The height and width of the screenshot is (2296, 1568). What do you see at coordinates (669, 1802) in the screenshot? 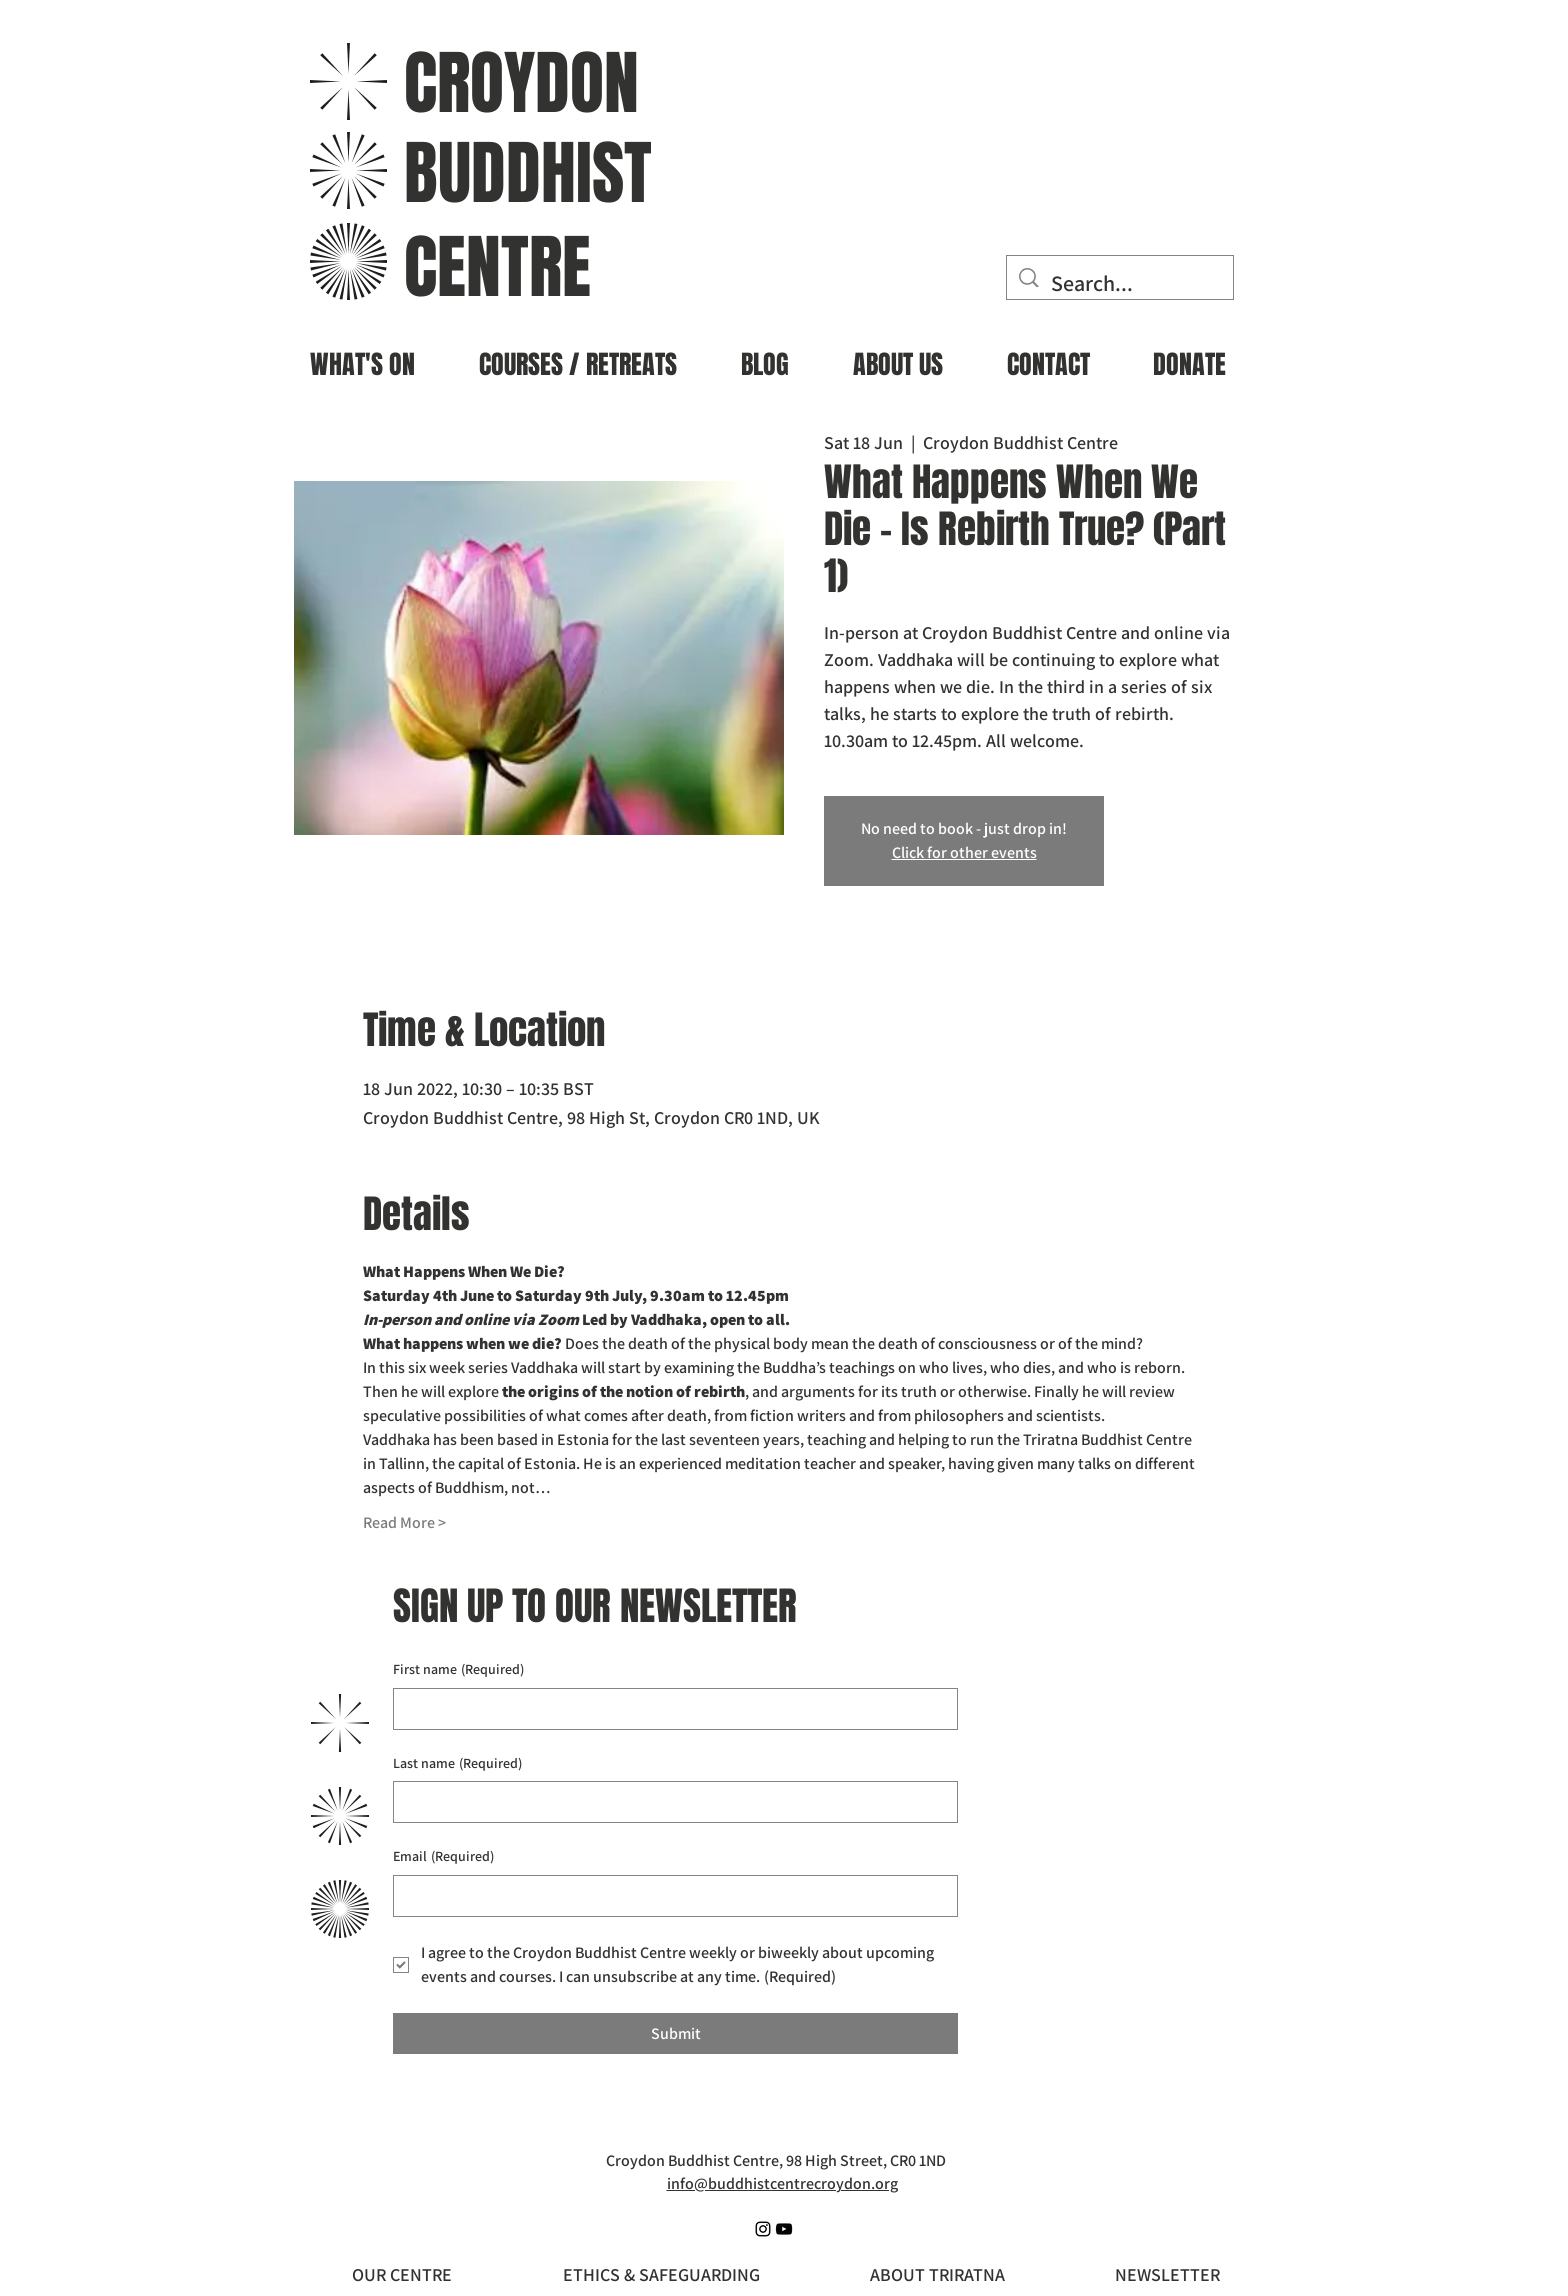
I see `[Last name]` at bounding box center [669, 1802].